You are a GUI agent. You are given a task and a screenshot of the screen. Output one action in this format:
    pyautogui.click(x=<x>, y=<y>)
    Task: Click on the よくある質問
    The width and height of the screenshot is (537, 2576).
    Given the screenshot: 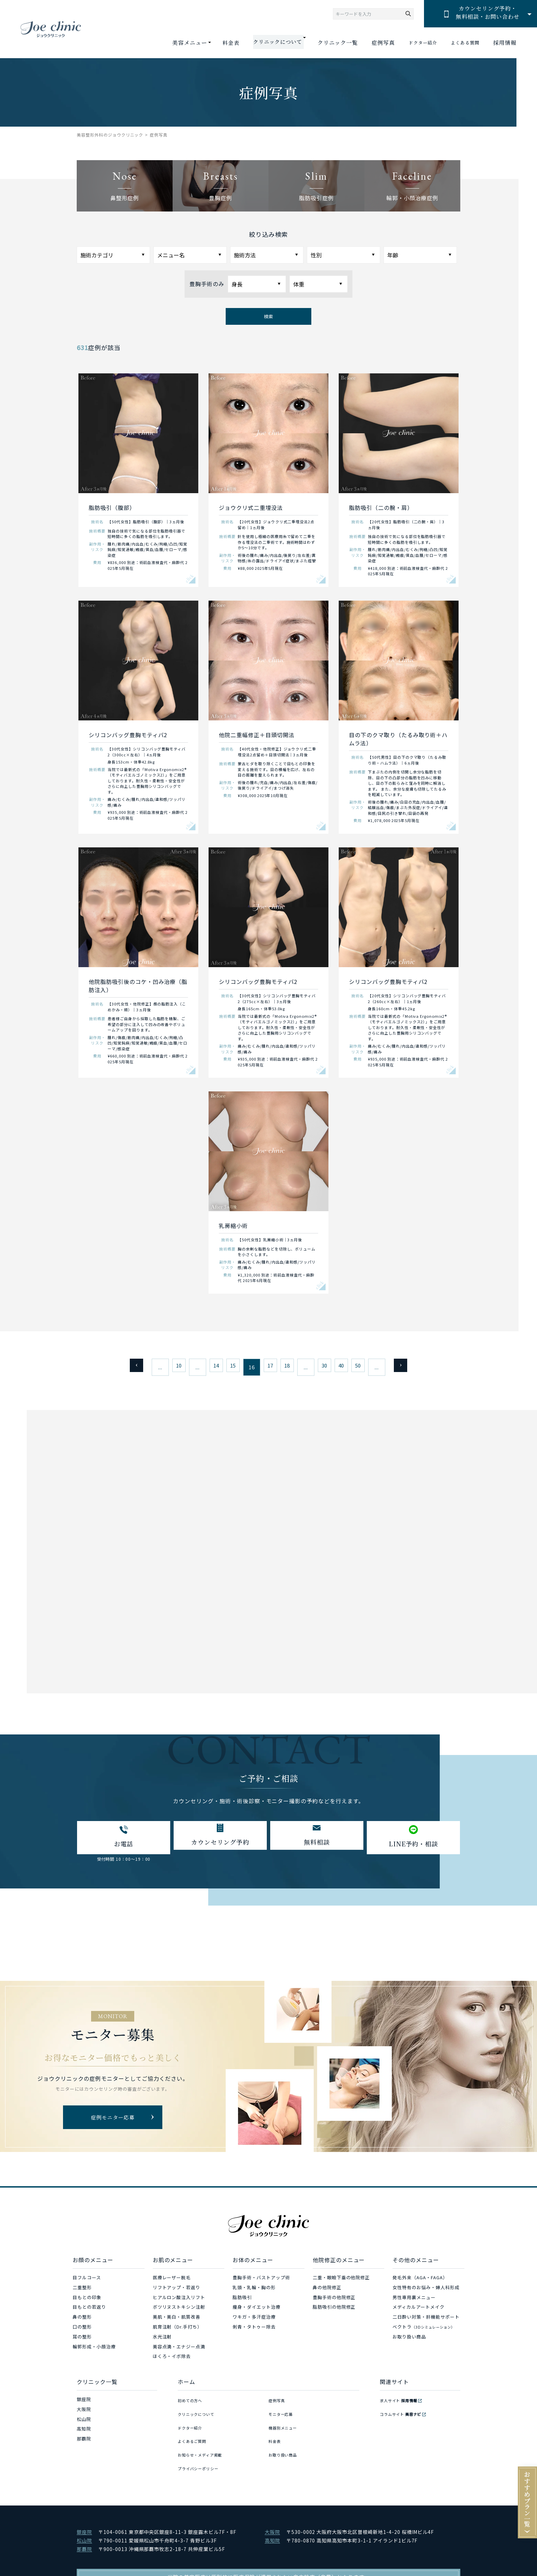 What is the action you would take?
    pyautogui.click(x=462, y=43)
    